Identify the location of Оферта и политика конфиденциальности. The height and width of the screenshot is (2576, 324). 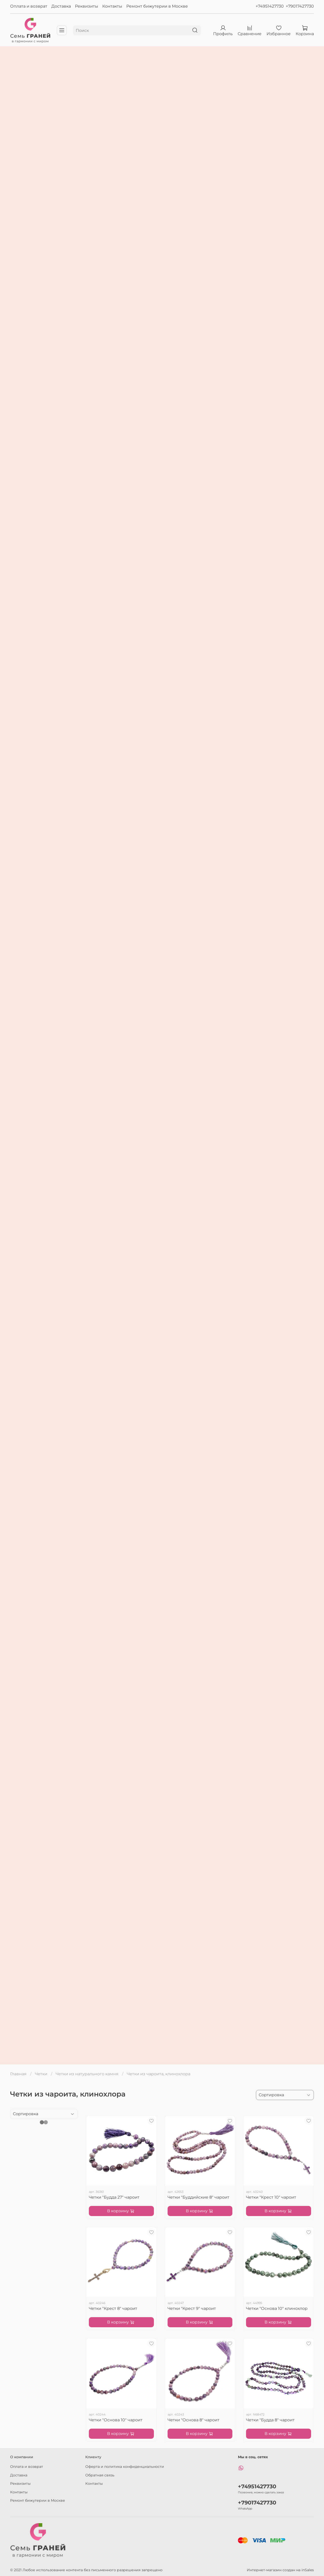
(124, 2466).